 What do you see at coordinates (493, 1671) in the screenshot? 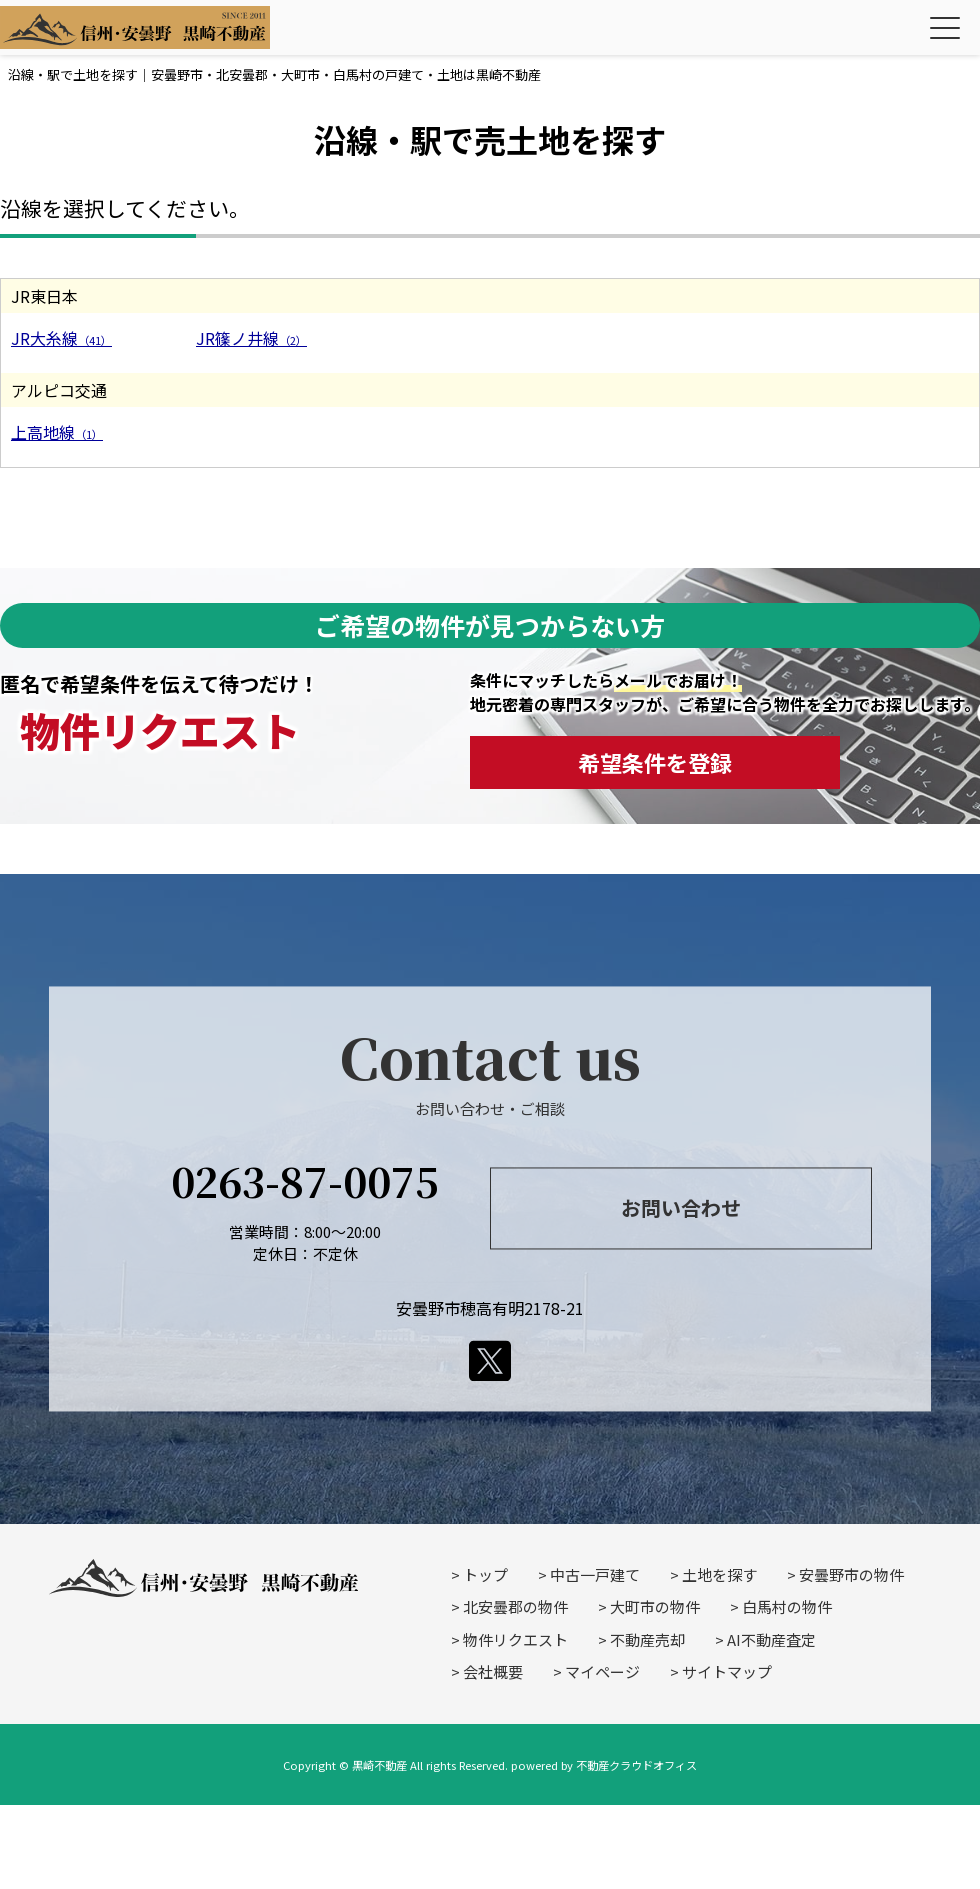
I see `会社概要` at bounding box center [493, 1671].